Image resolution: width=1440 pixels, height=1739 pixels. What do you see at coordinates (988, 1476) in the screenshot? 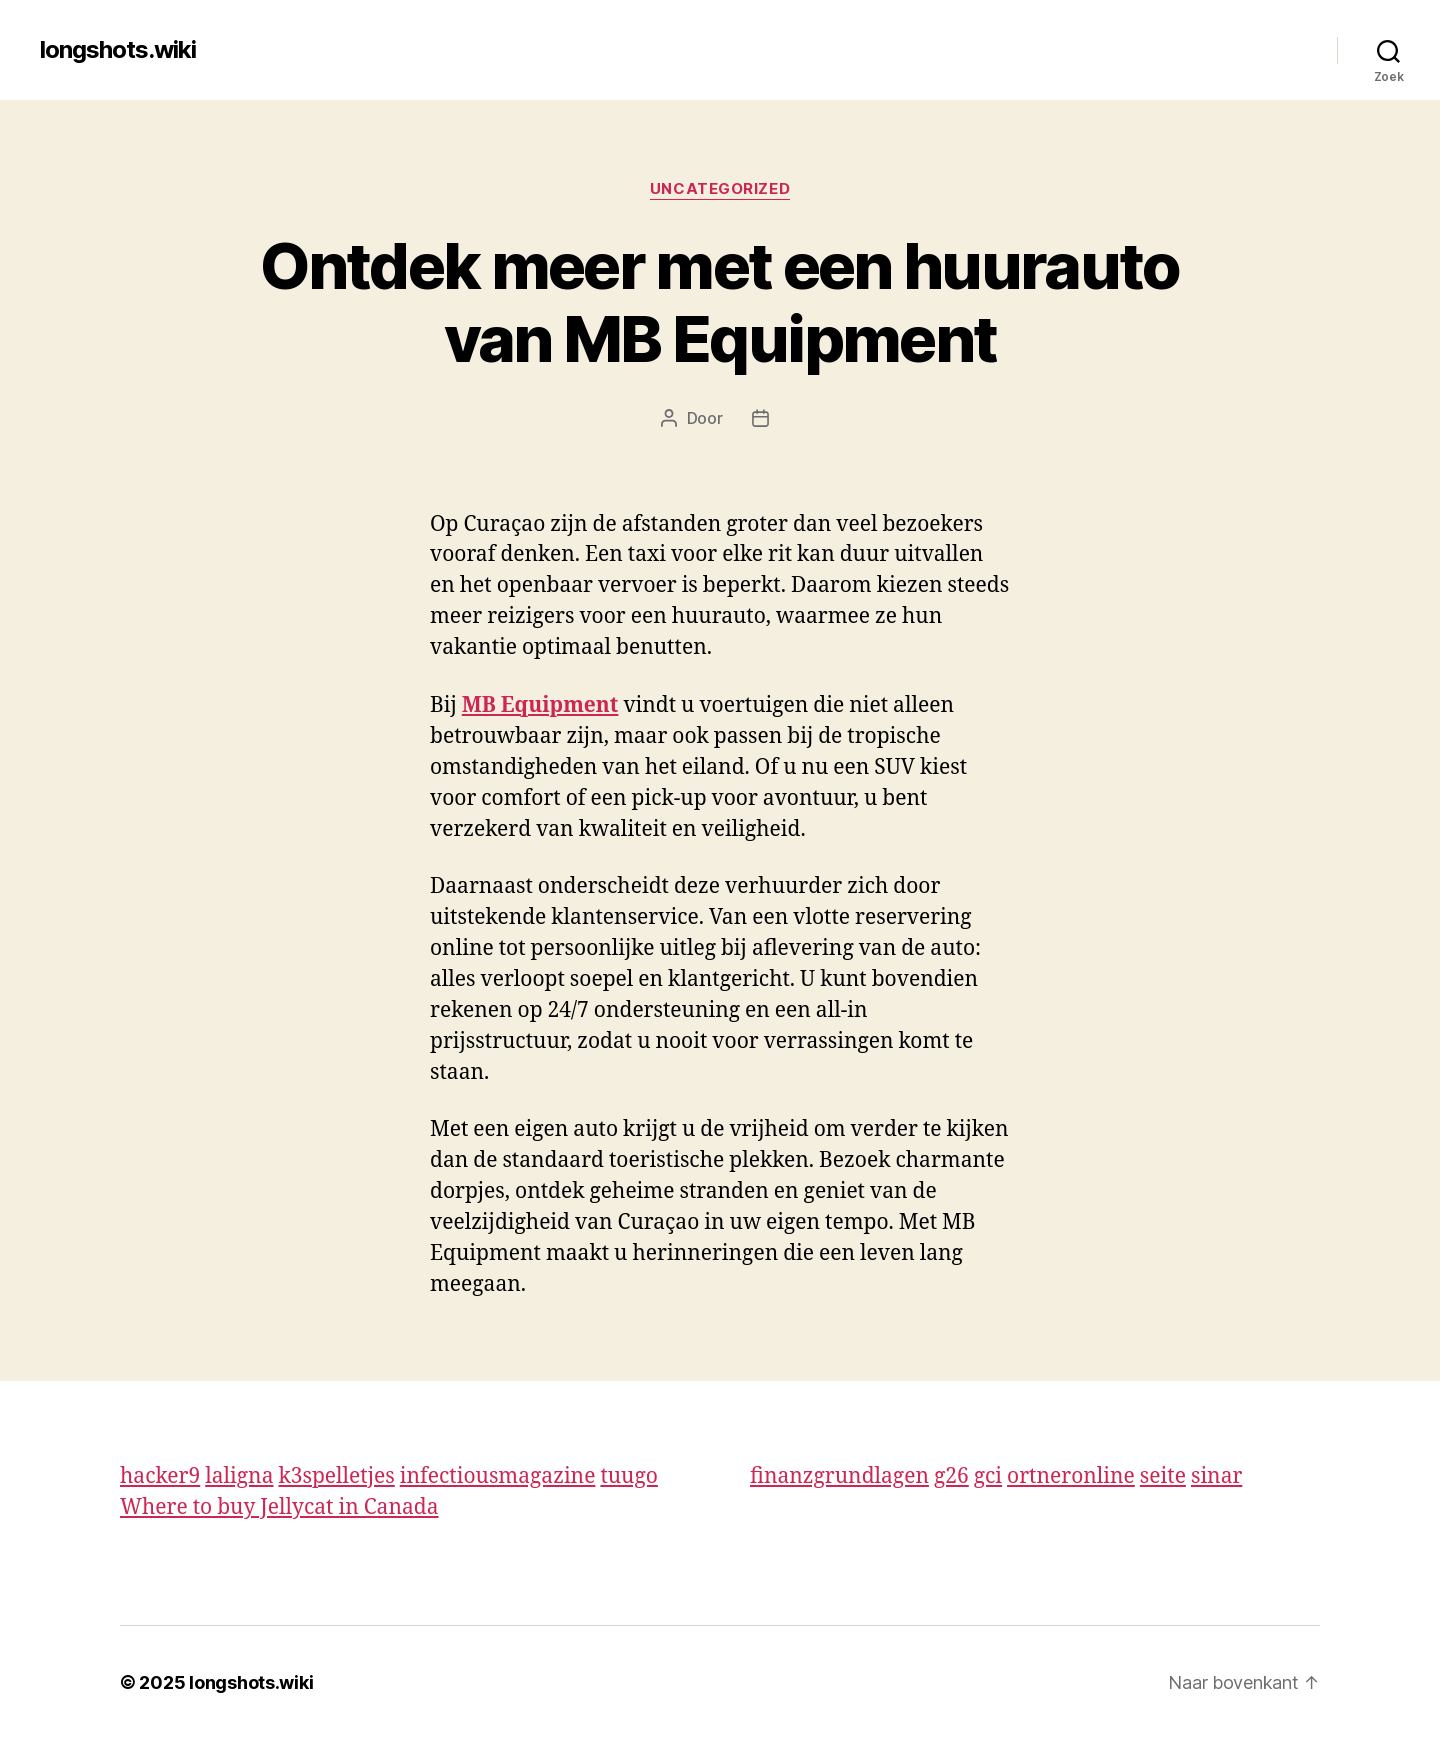
I see `gci` at bounding box center [988, 1476].